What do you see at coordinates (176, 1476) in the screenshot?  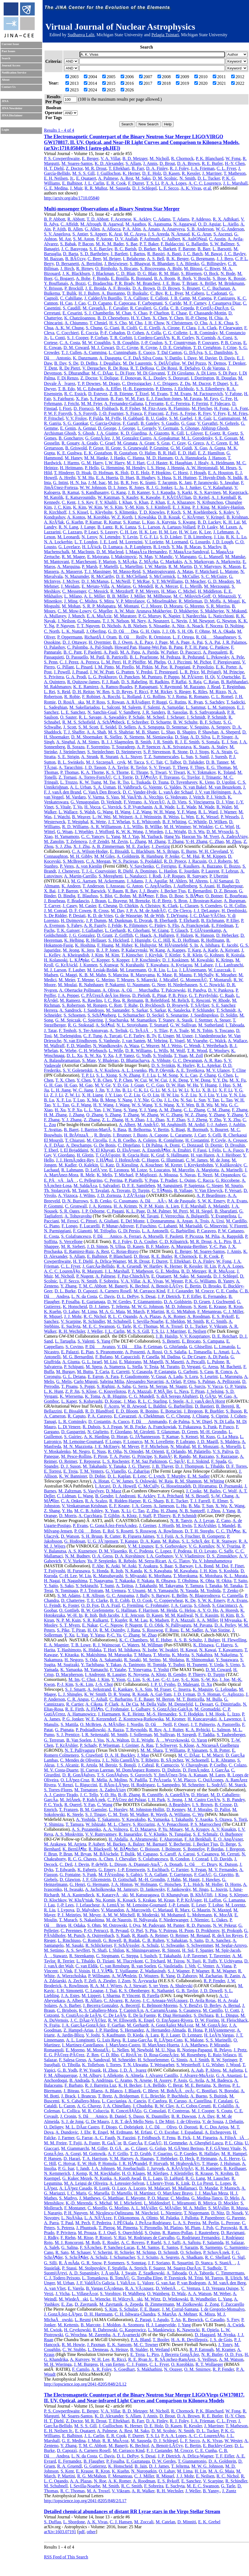 I see `T. Murphy` at bounding box center [176, 1476].